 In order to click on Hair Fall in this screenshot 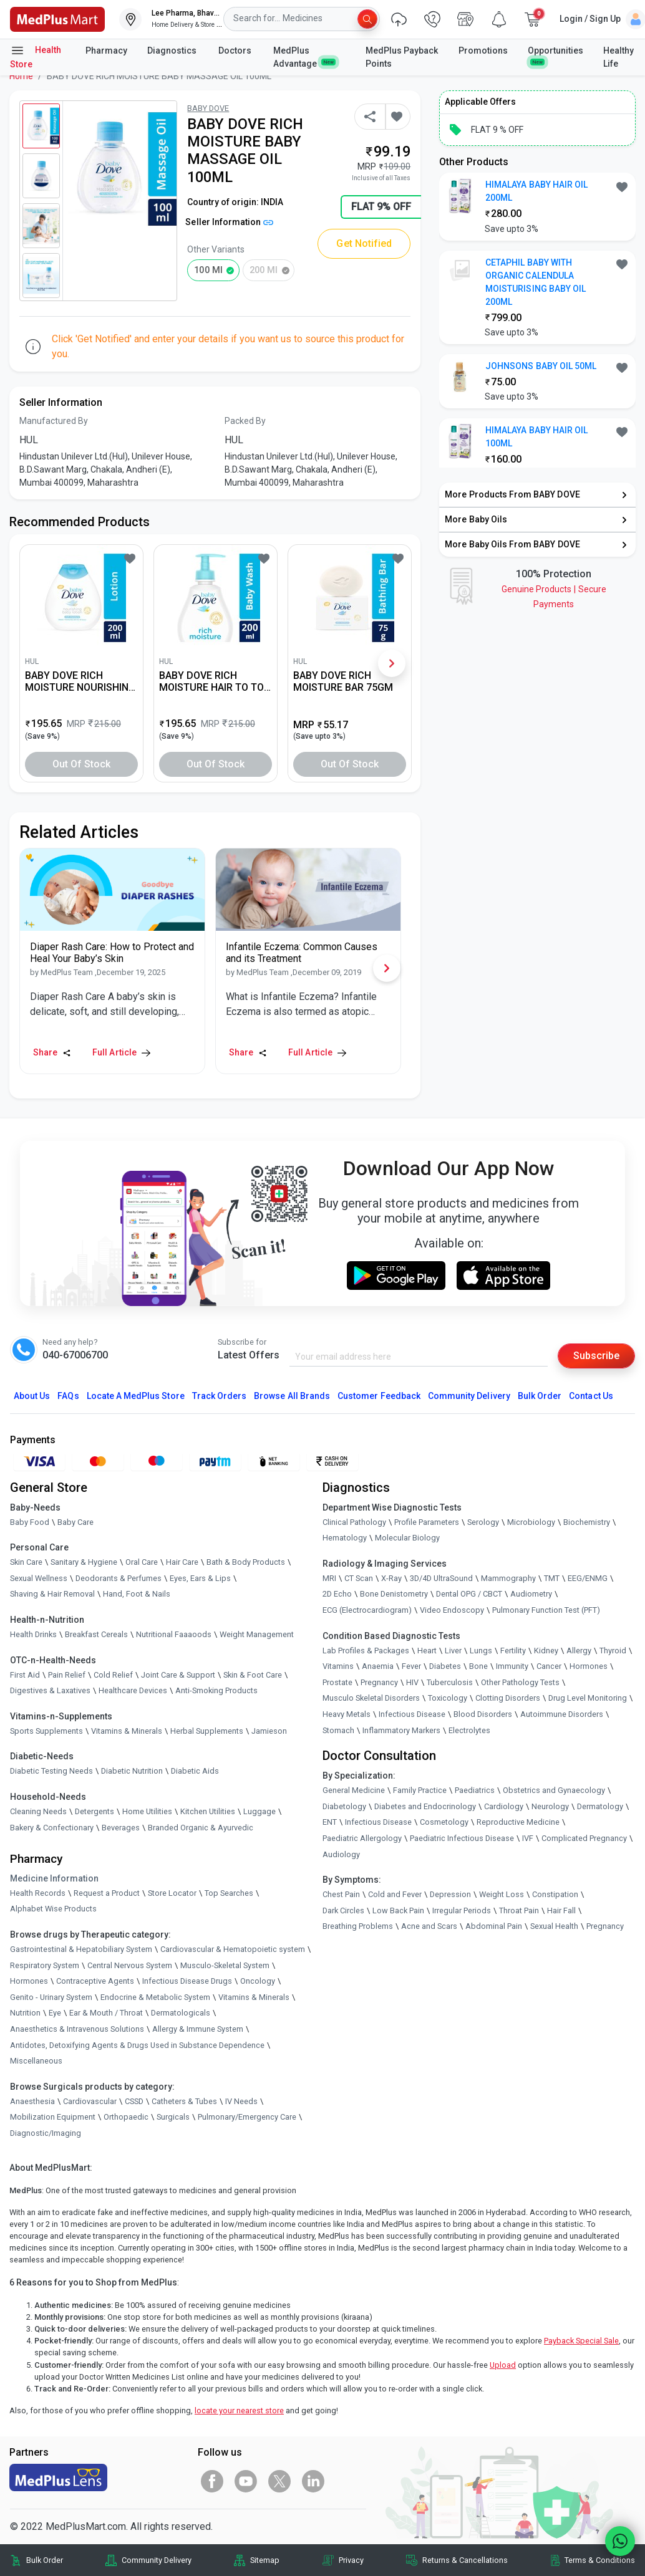, I will do `click(561, 1910)`.